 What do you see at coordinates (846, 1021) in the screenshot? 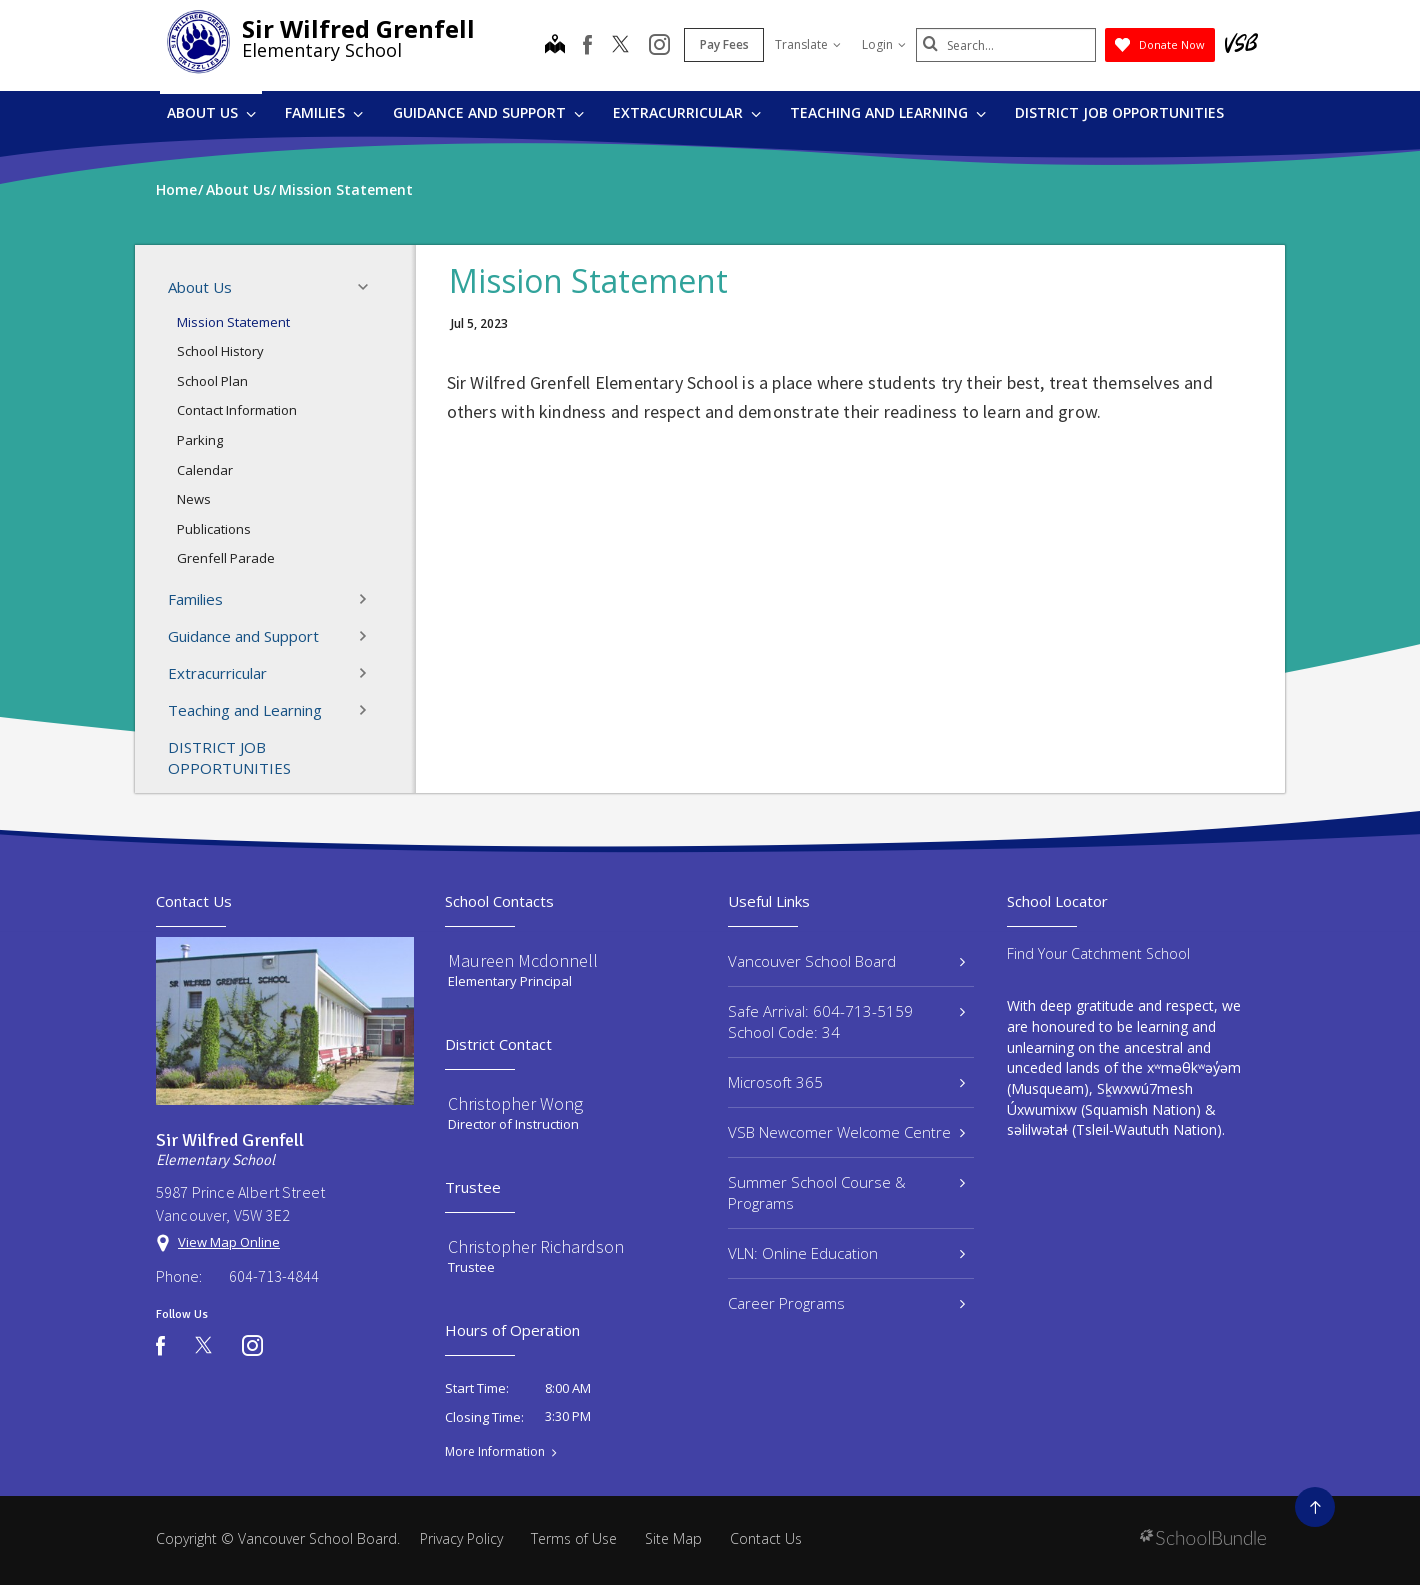
I see `Safe Arrival: 604-713-5159 School Code: 34` at bounding box center [846, 1021].